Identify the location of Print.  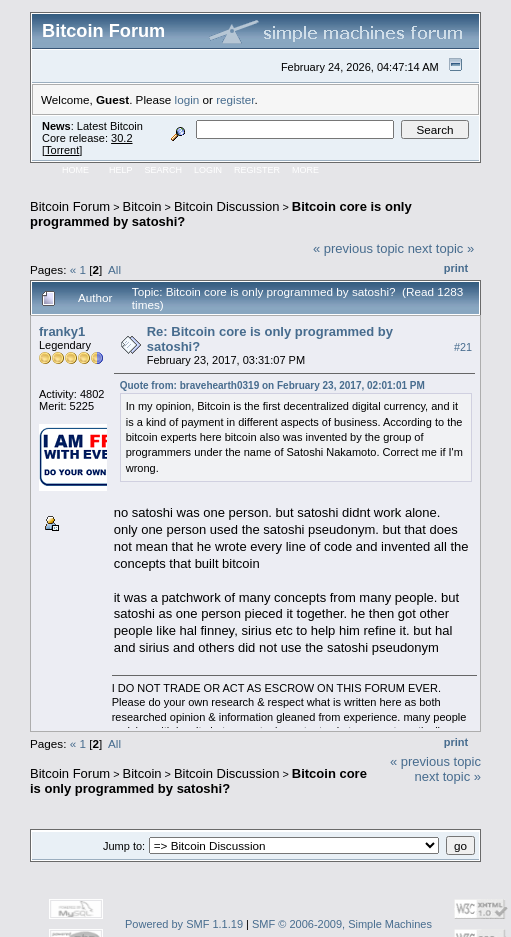
(456, 268).